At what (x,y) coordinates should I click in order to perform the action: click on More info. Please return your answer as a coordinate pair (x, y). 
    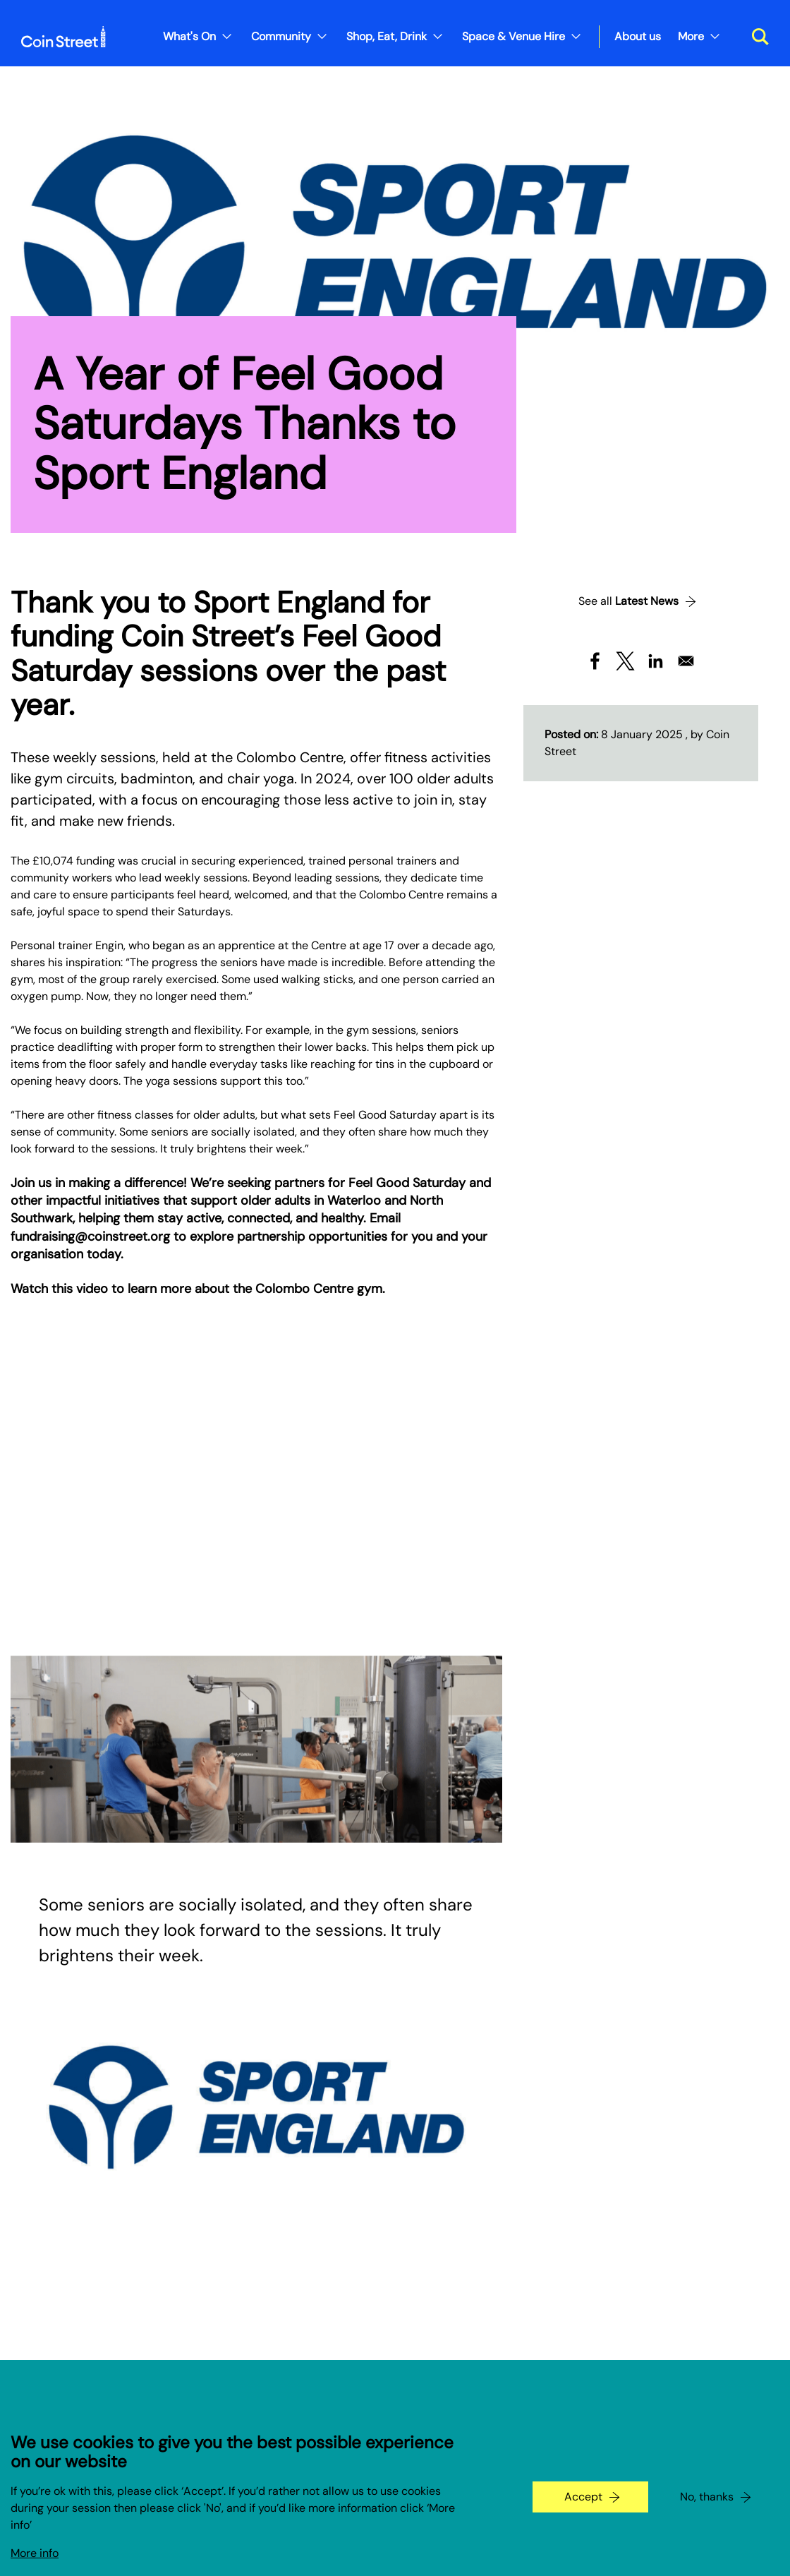
    Looking at the image, I should click on (35, 2553).